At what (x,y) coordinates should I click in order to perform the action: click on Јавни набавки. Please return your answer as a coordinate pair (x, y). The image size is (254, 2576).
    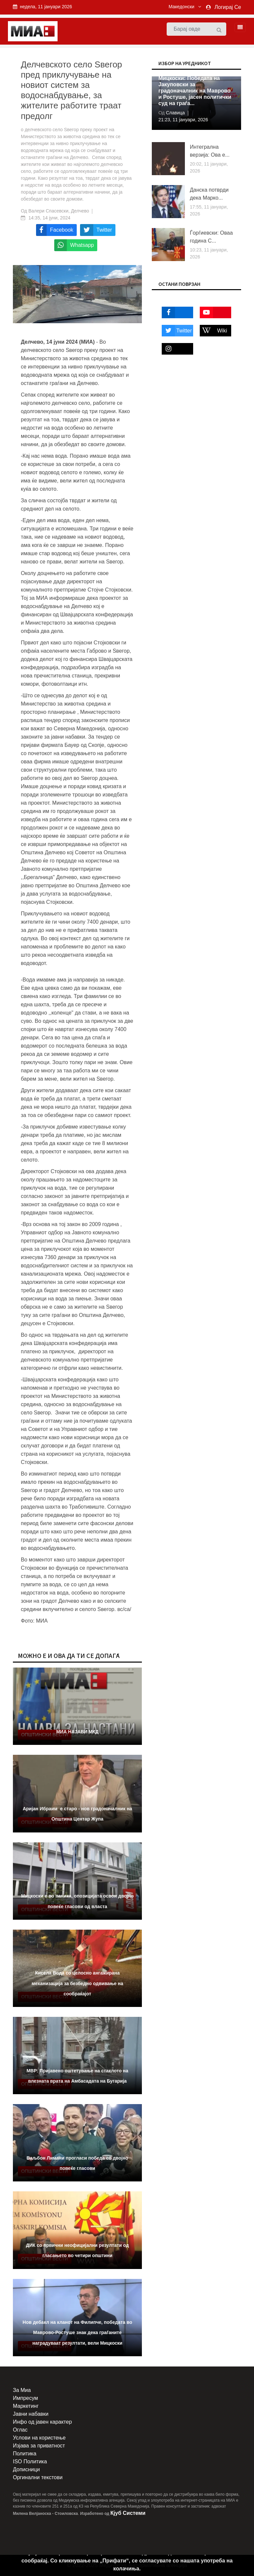
    Looking at the image, I should click on (30, 2414).